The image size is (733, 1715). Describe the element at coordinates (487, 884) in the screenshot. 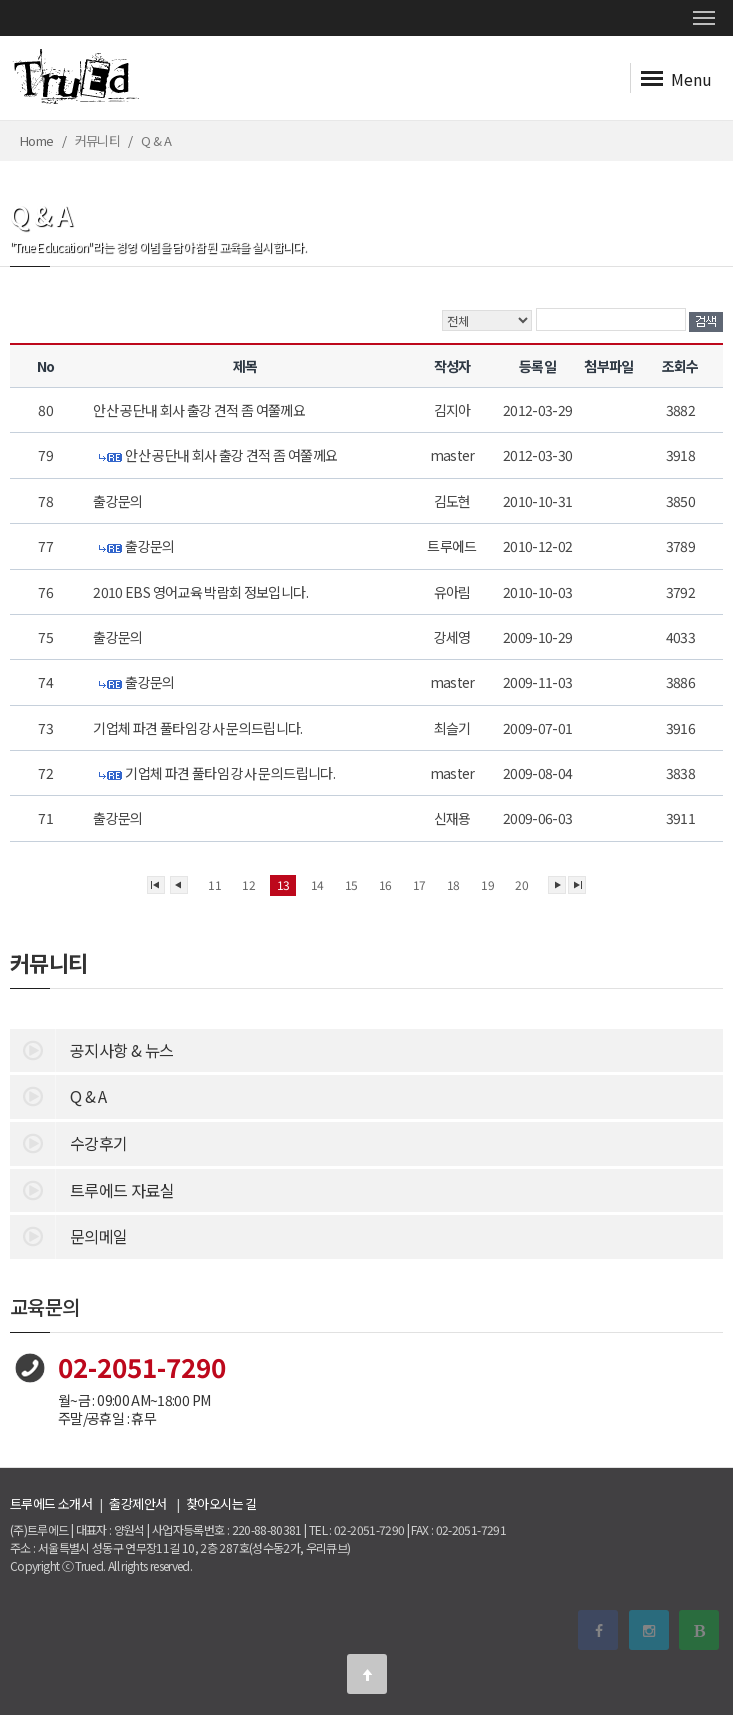

I see `19` at that location.